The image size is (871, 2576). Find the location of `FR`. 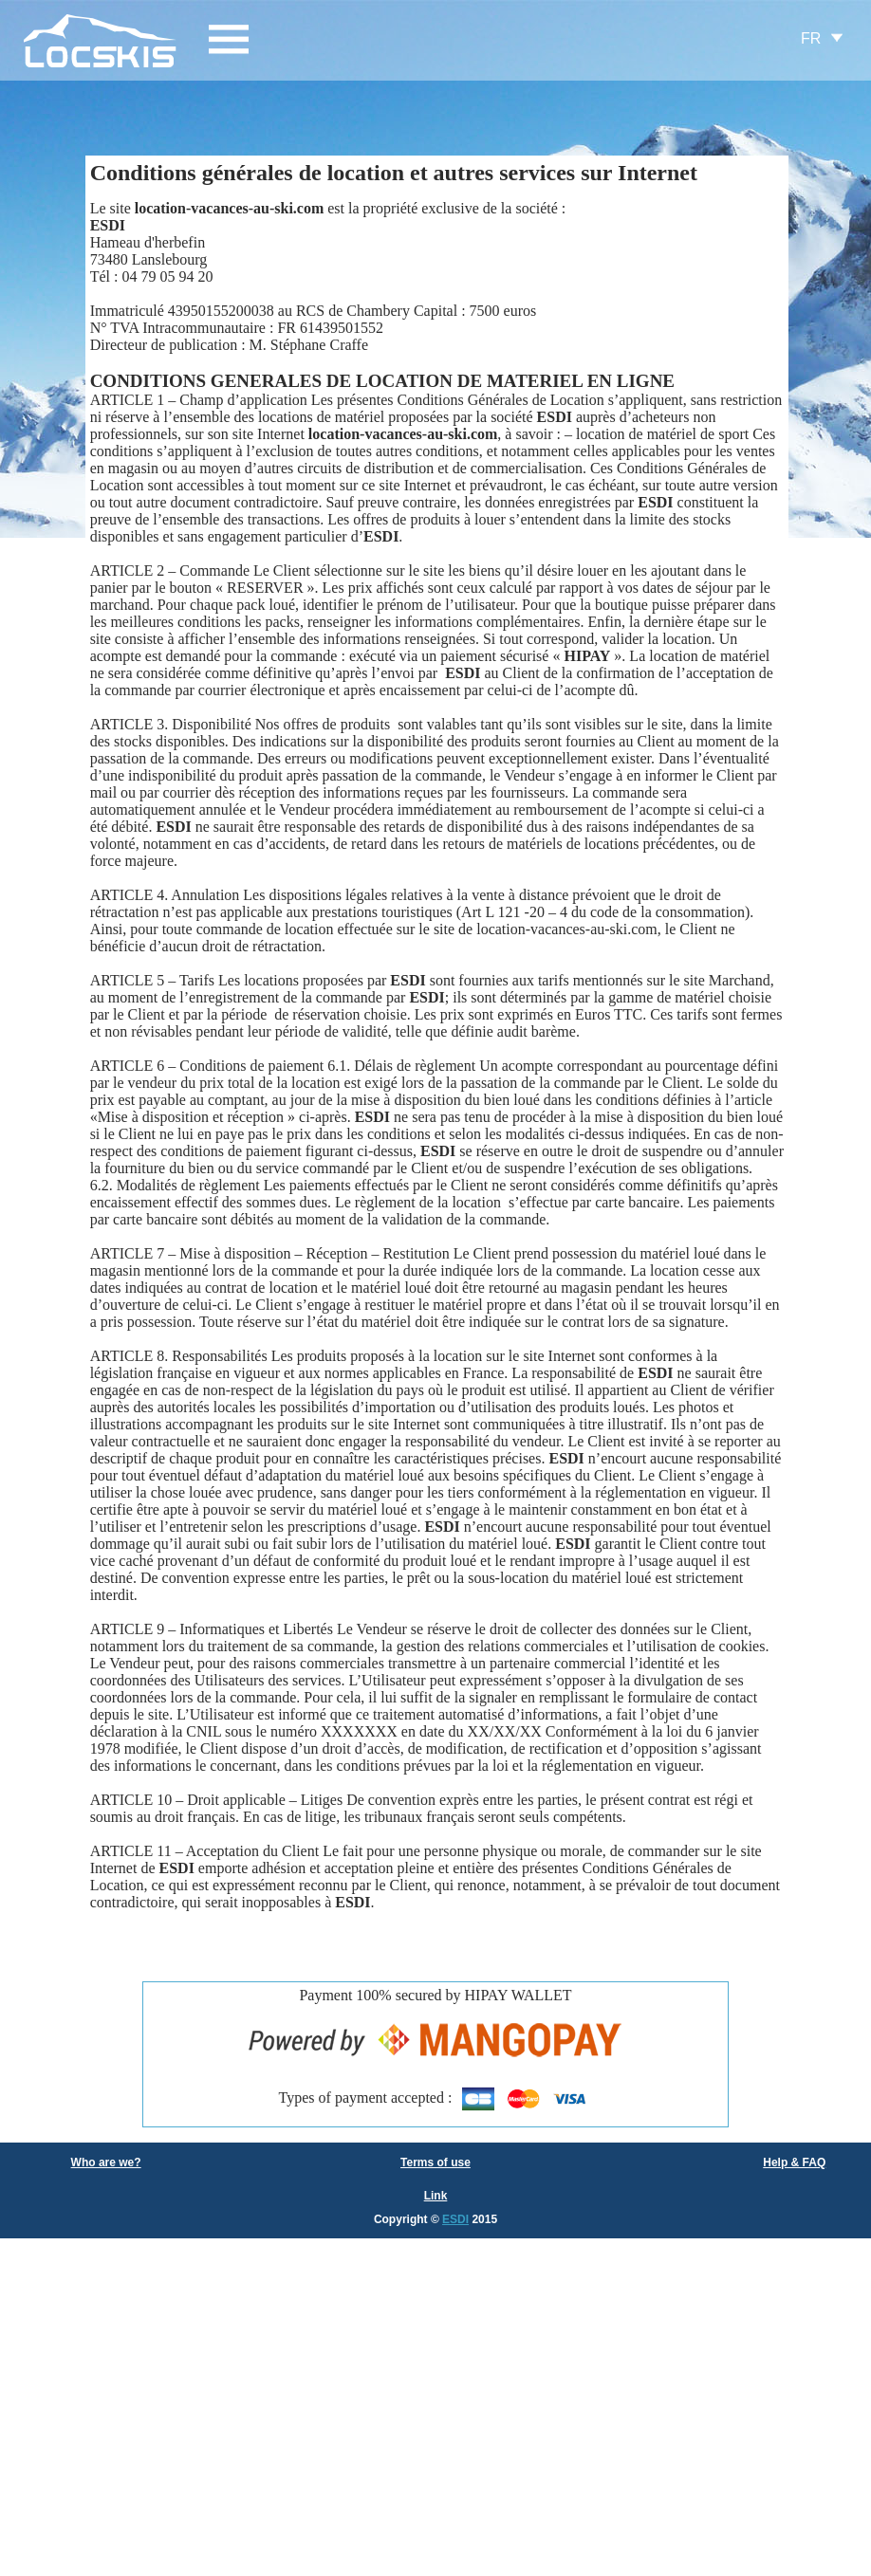

FR is located at coordinates (811, 38).